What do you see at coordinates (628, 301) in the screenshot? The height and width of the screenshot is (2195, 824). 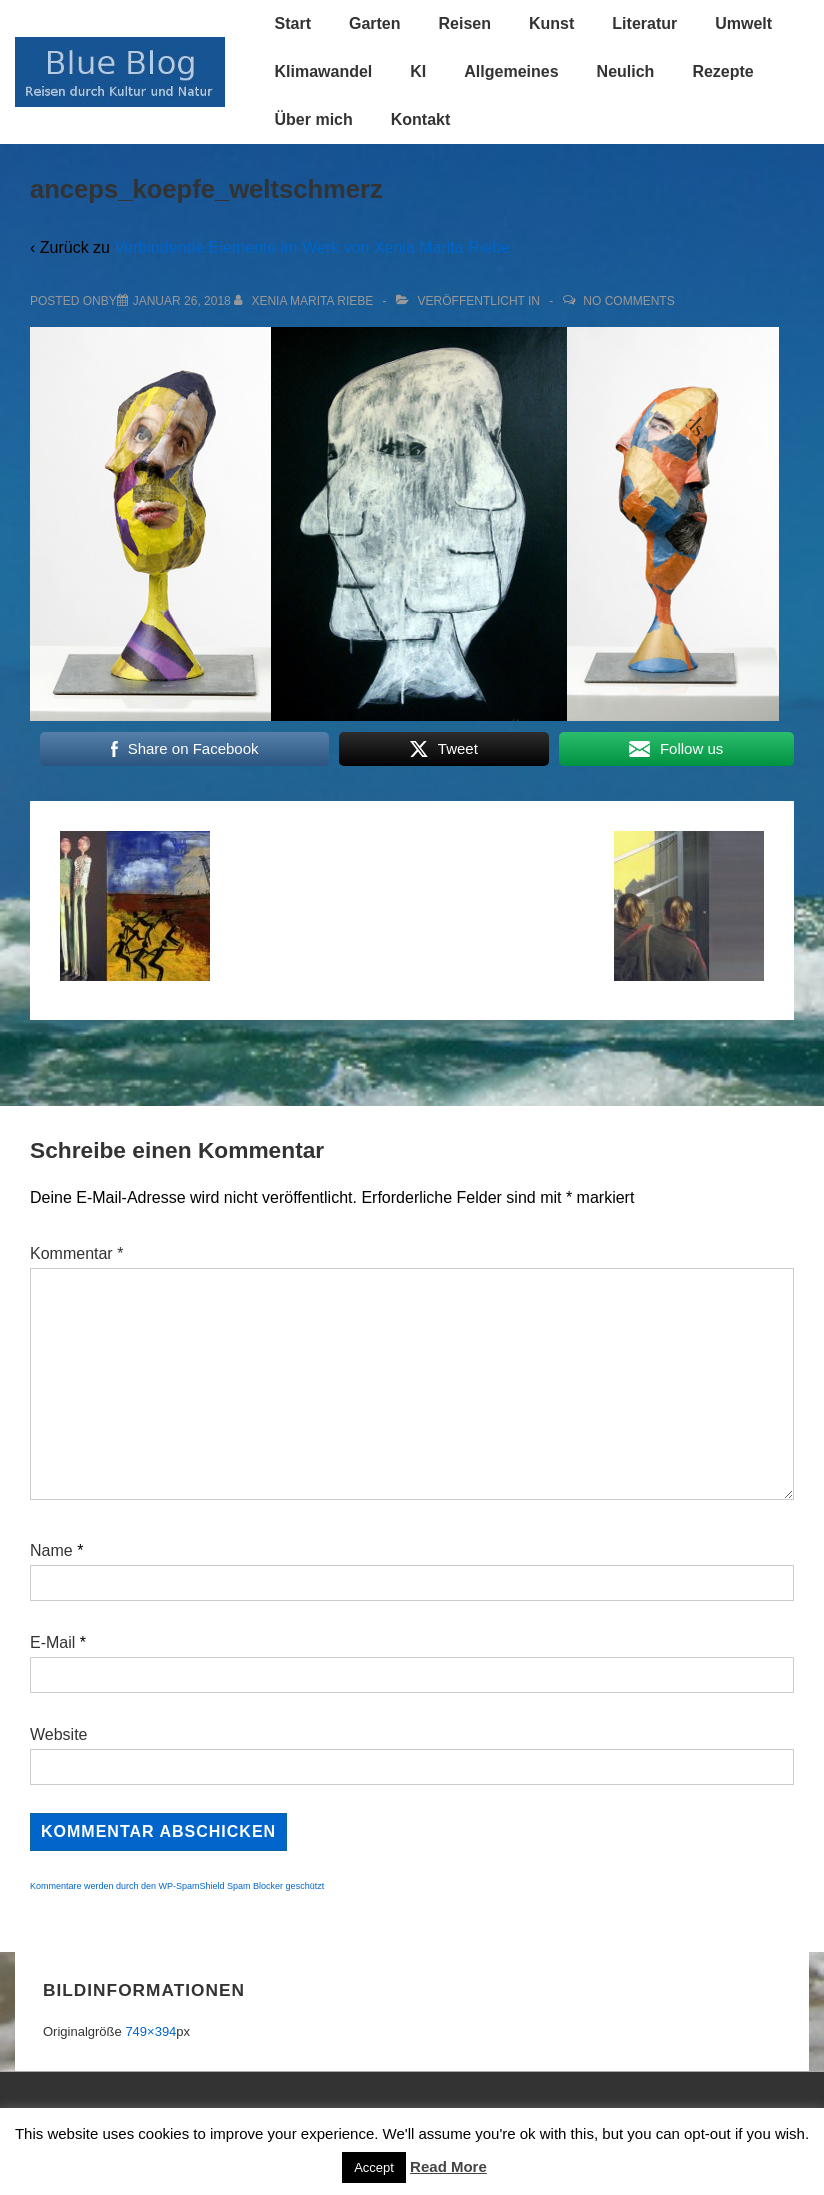 I see `No Comments` at bounding box center [628, 301].